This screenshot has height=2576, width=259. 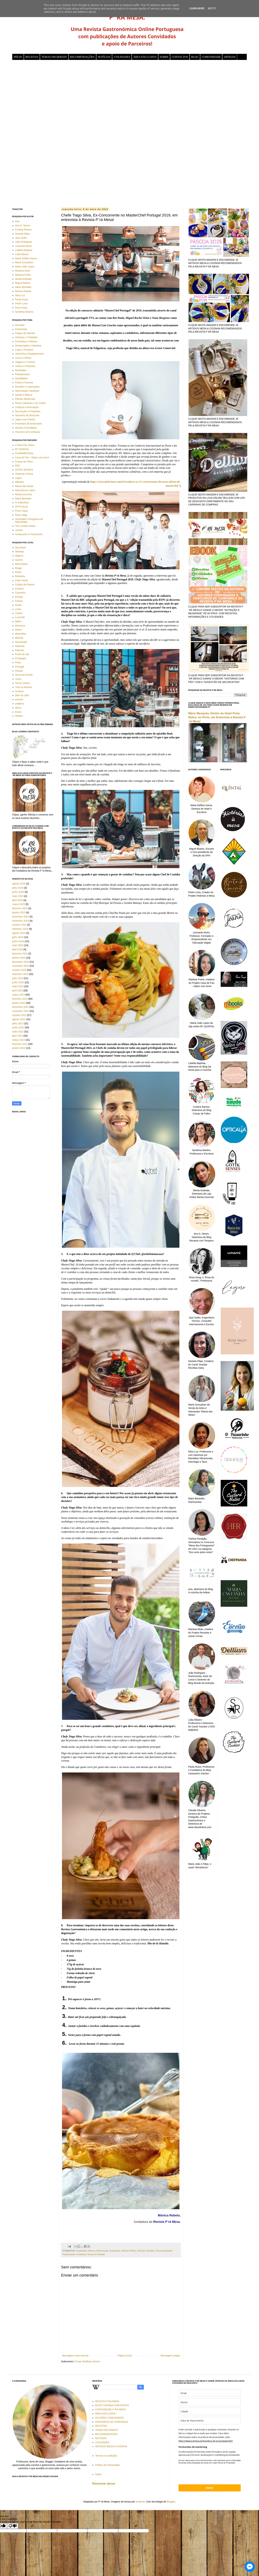 What do you see at coordinates (111, 2446) in the screenshot?
I see `ARTIGOS MESA & COZINHA` at bounding box center [111, 2446].